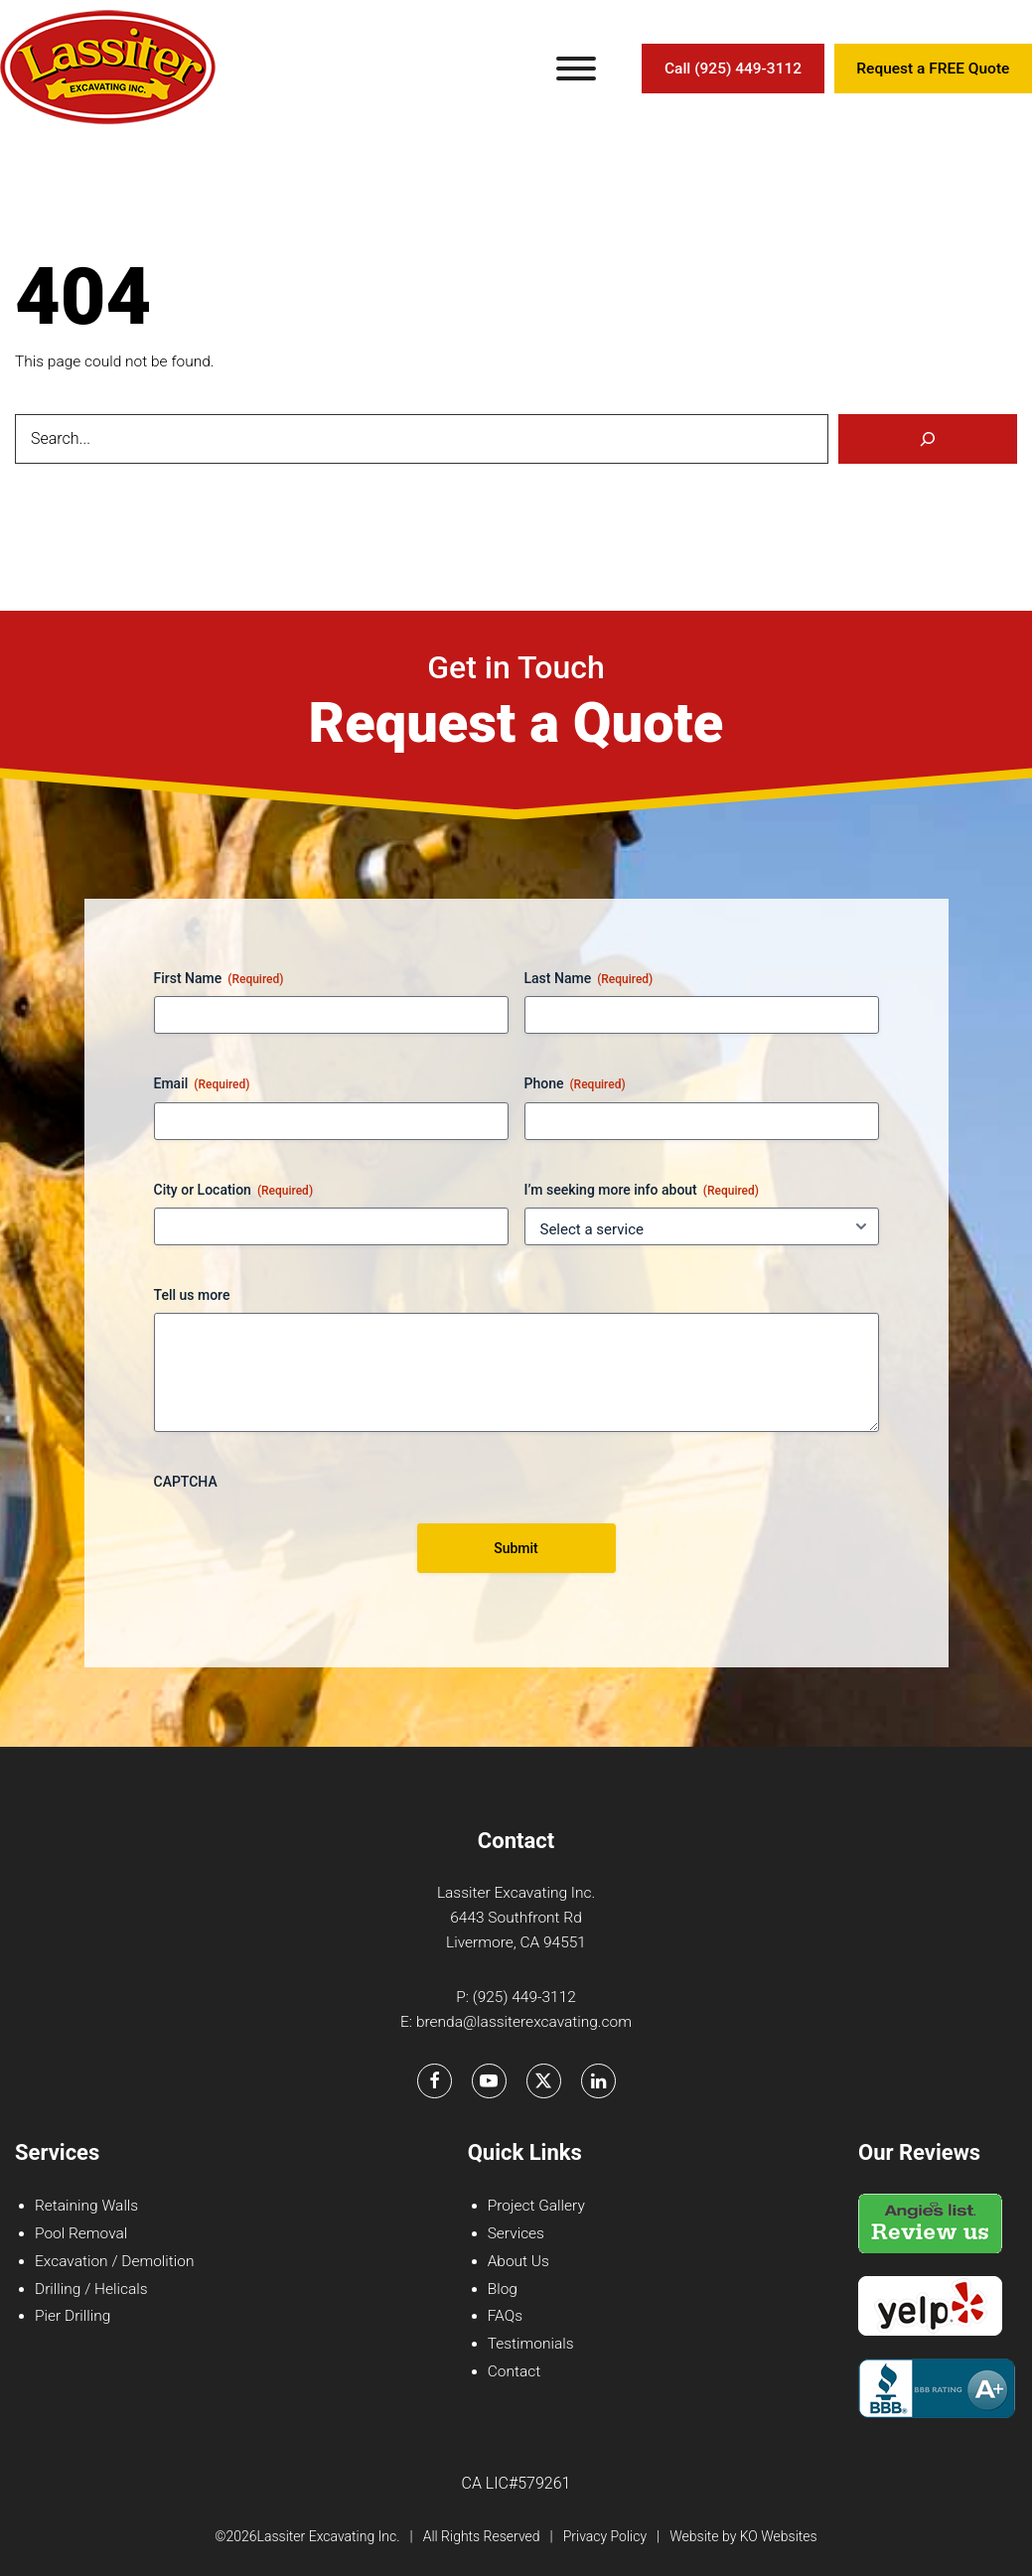 The image size is (1032, 2576). I want to click on Pool Removal, so click(81, 2233).